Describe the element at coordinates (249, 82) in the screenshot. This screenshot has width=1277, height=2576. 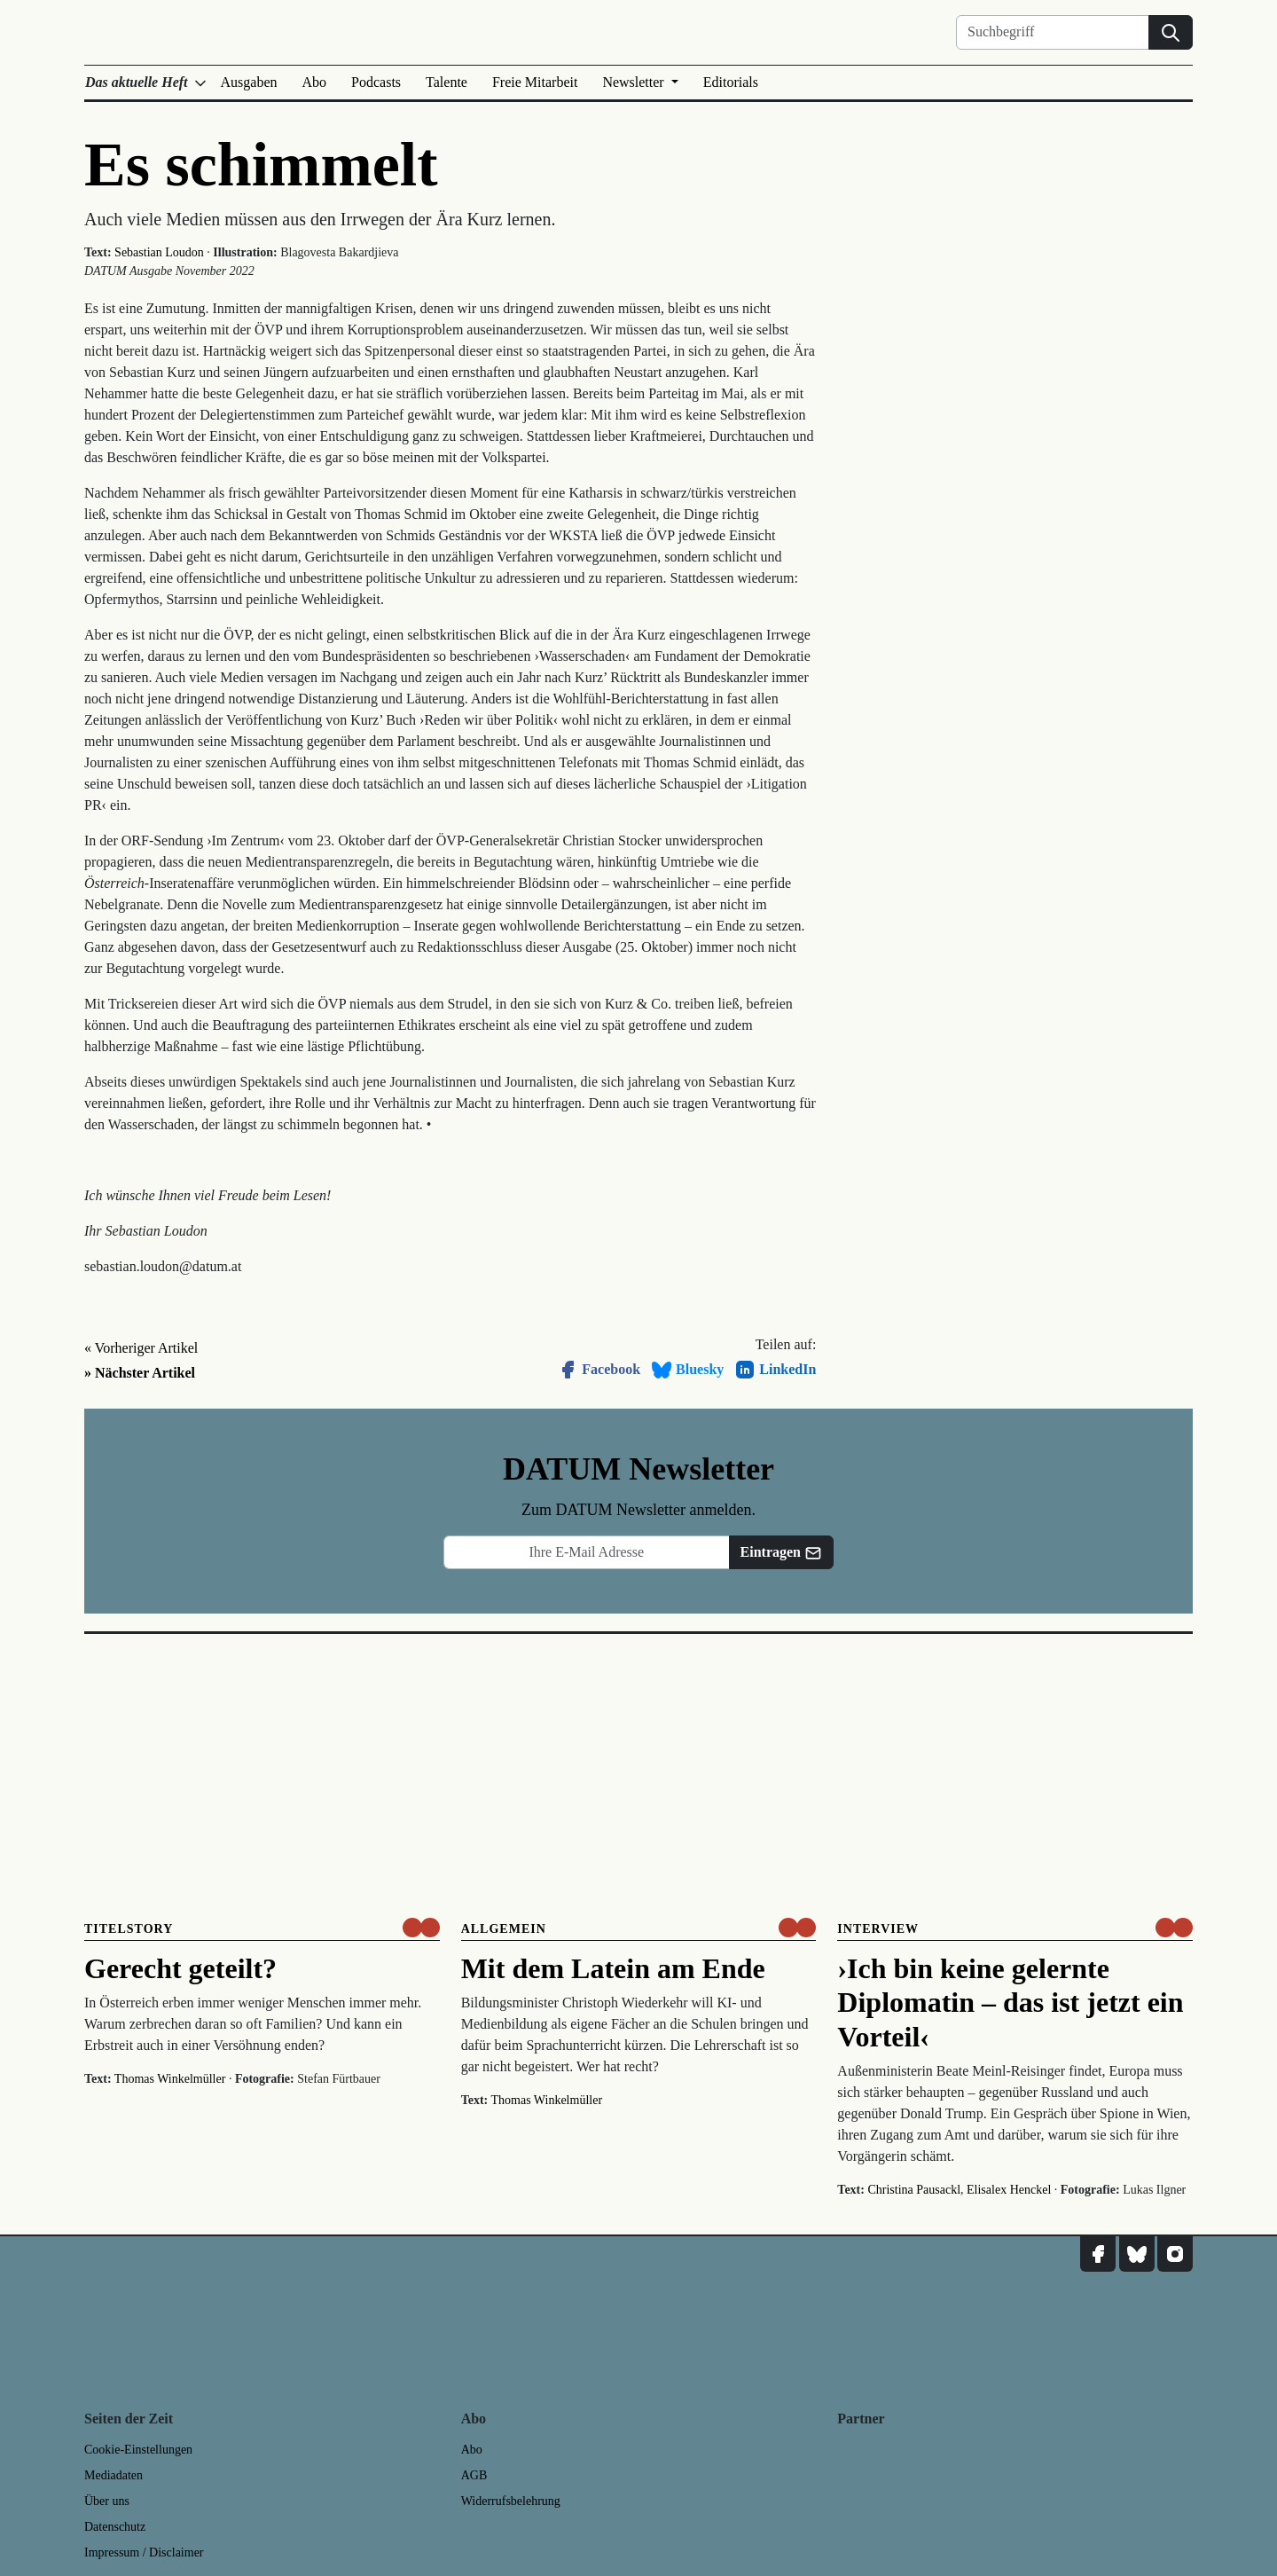
I see `Ausgaben` at that location.